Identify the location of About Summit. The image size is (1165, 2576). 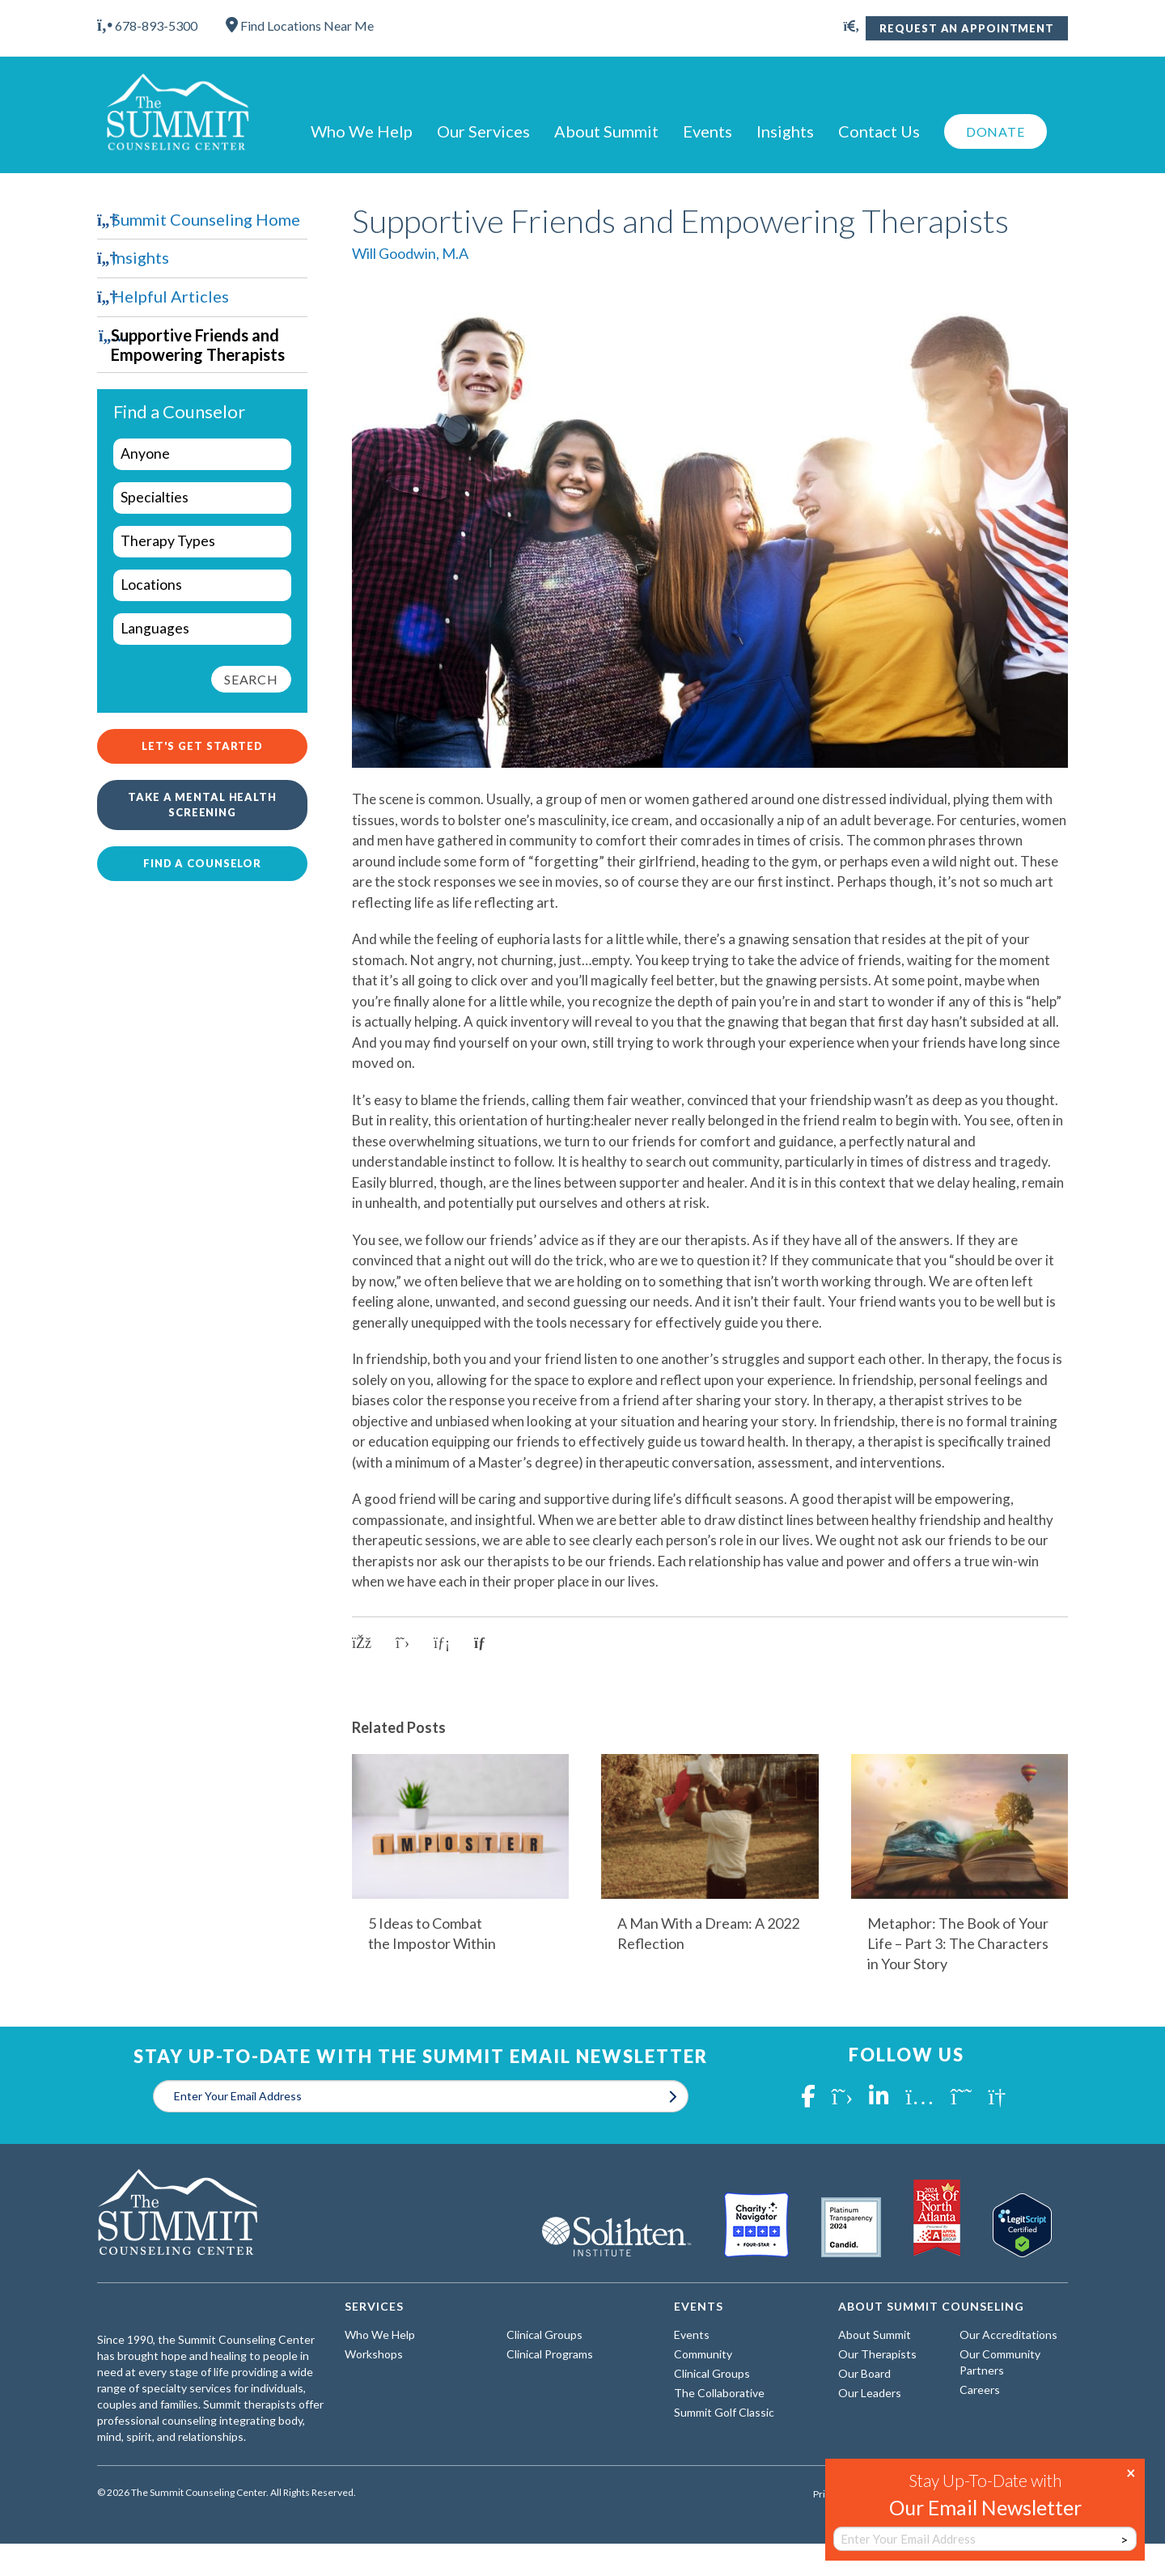
(606, 131).